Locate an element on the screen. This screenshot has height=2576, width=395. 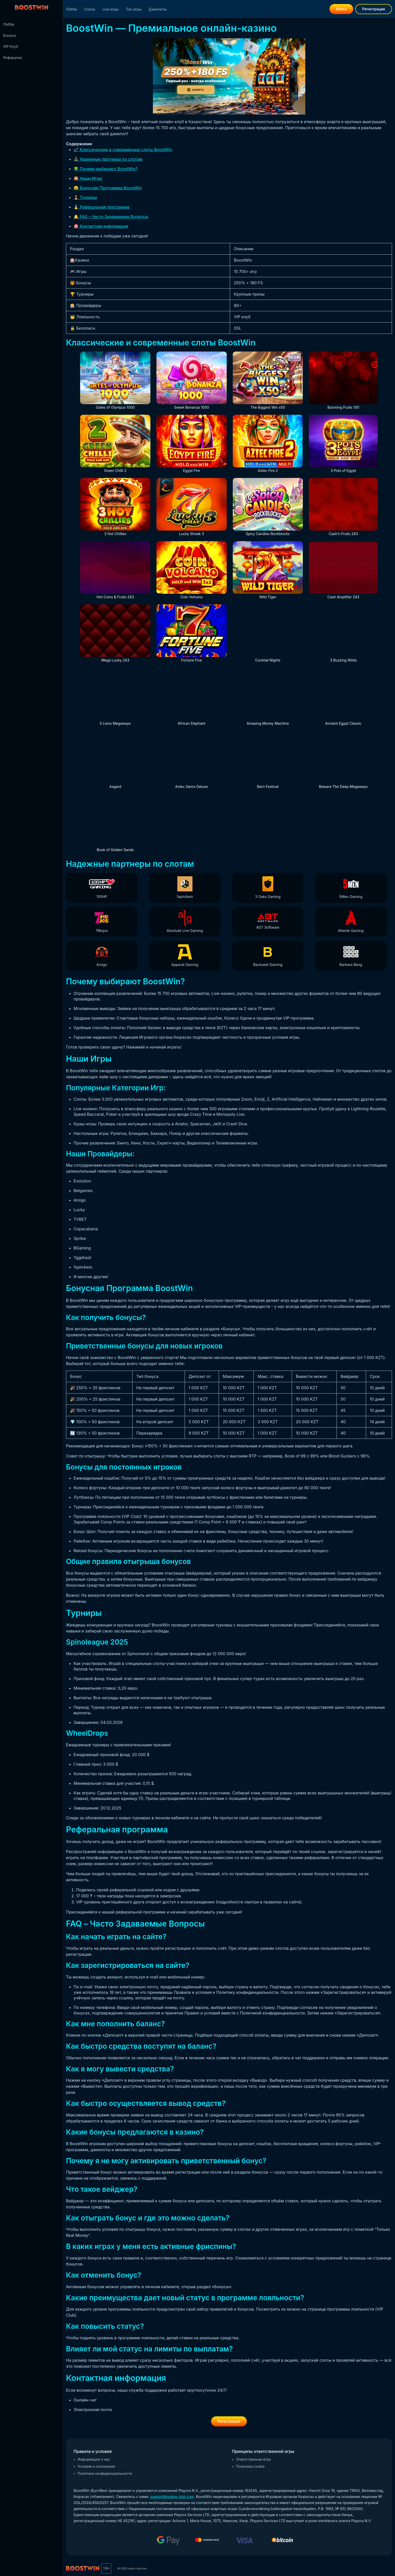
🕹️ Надежные партнеры по слотам is located at coordinates (108, 159).